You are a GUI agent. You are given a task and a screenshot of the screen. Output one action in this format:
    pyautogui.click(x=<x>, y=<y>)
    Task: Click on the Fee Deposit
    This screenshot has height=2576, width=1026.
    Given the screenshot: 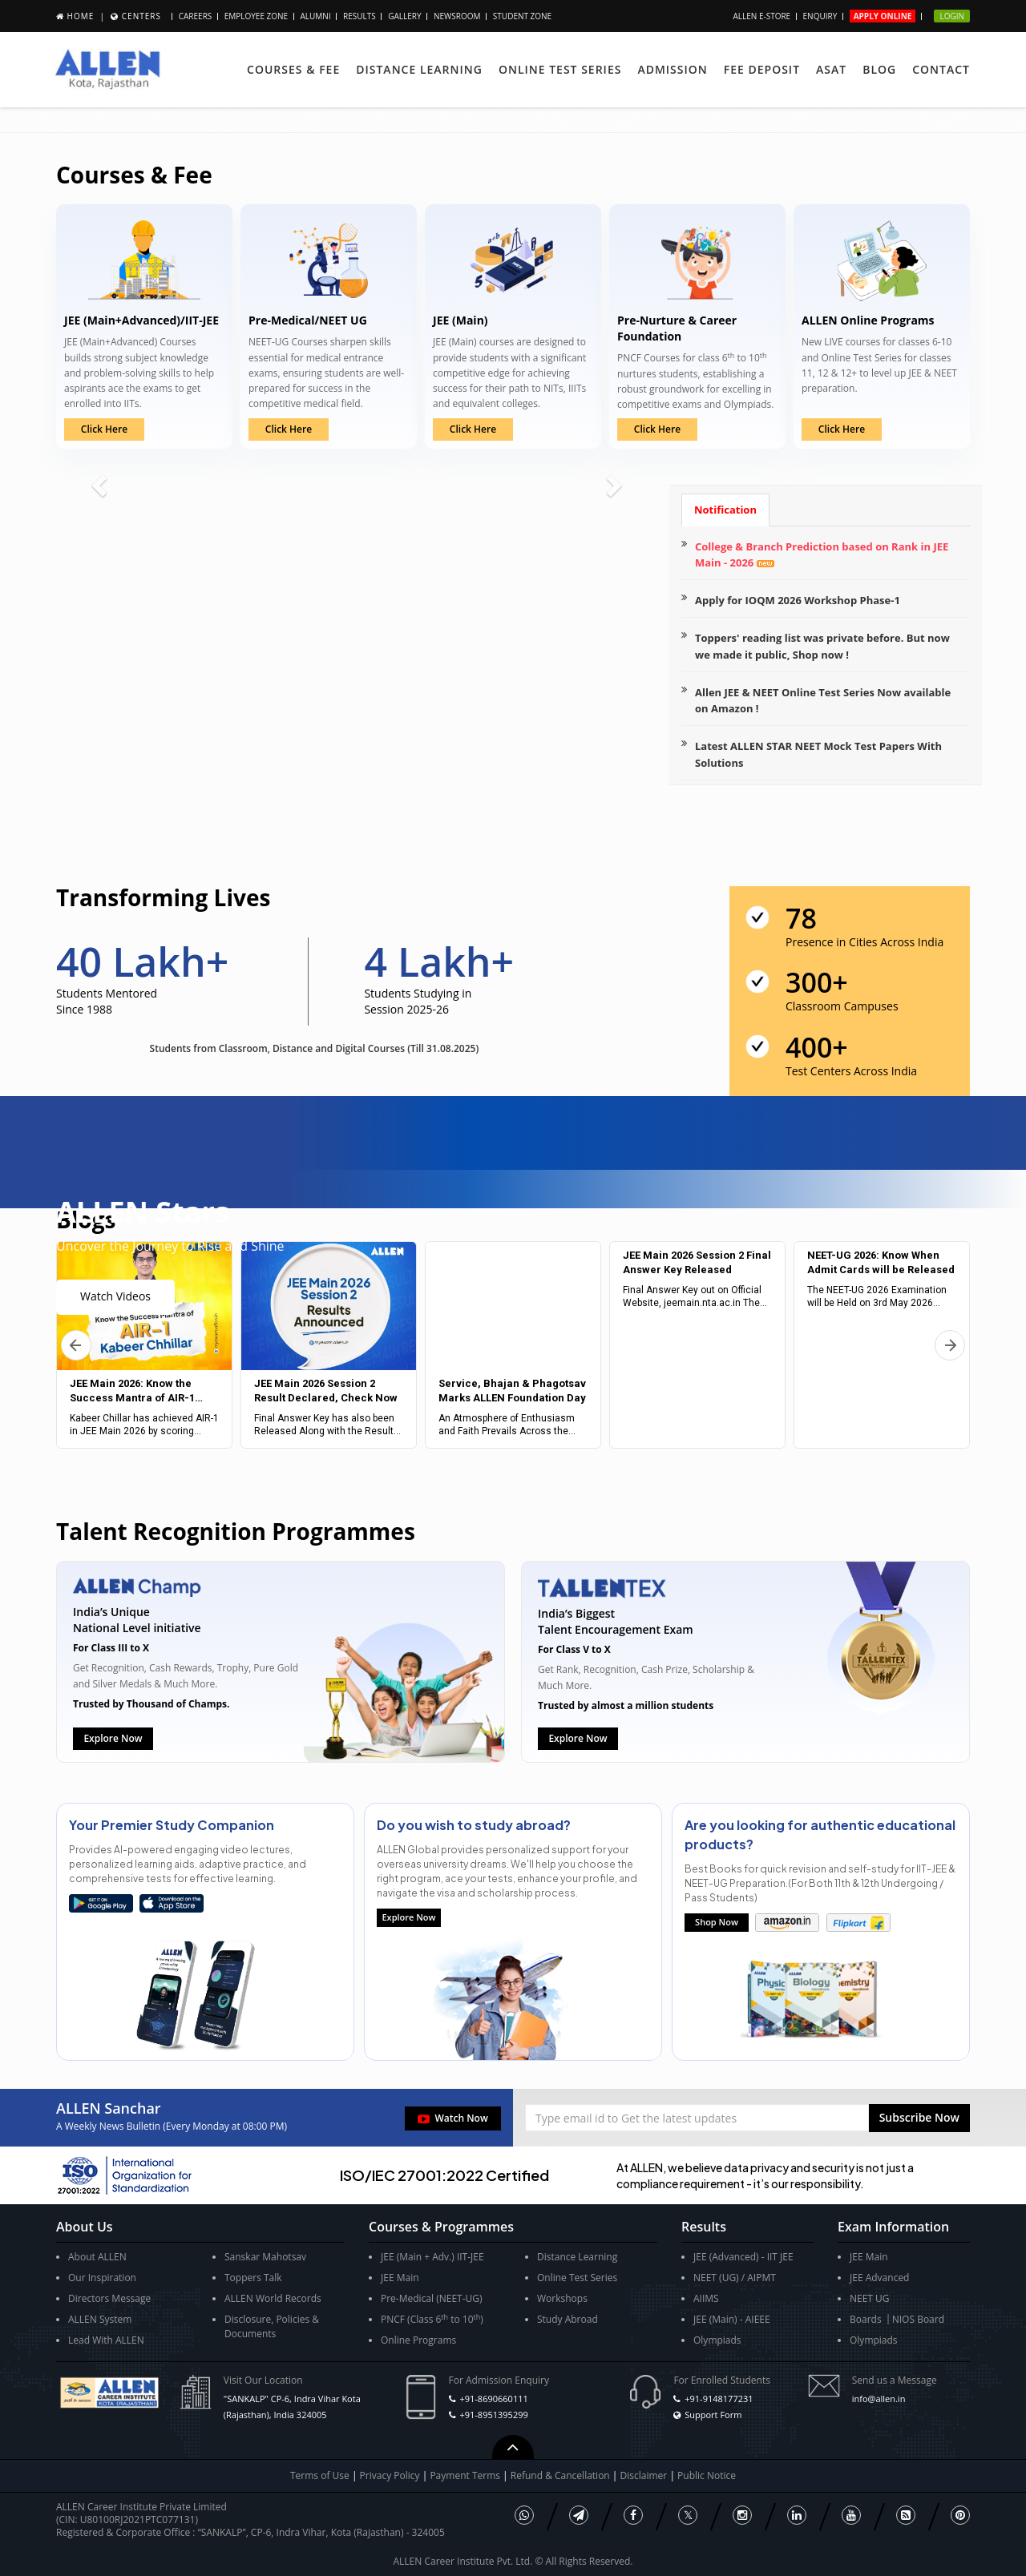 What is the action you would take?
    pyautogui.click(x=762, y=69)
    